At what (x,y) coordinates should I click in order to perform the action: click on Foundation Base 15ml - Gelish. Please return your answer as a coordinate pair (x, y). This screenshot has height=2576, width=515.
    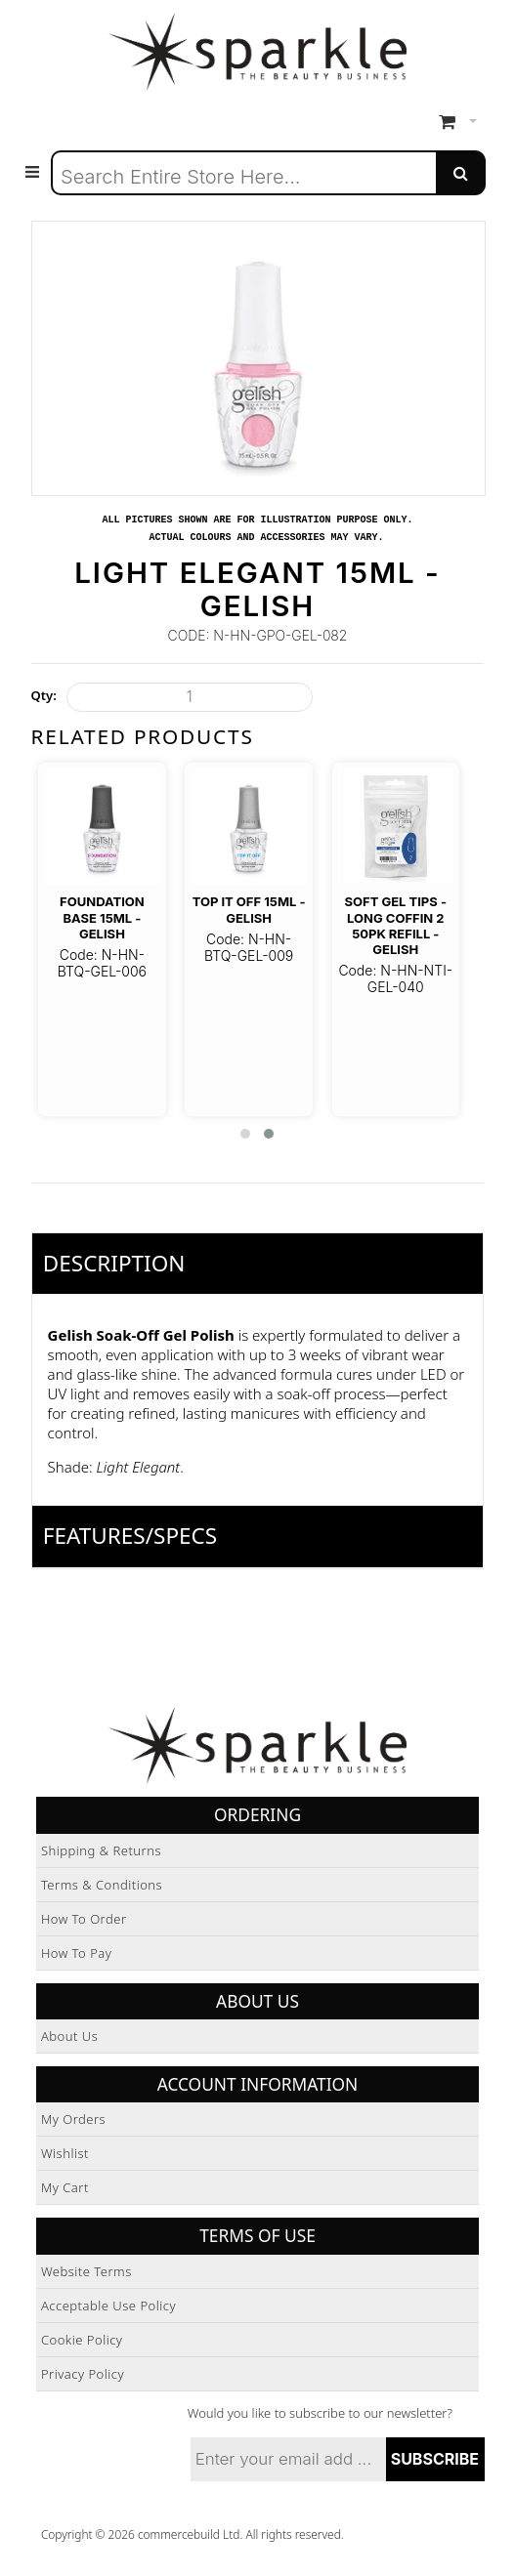
    Looking at the image, I should click on (102, 917).